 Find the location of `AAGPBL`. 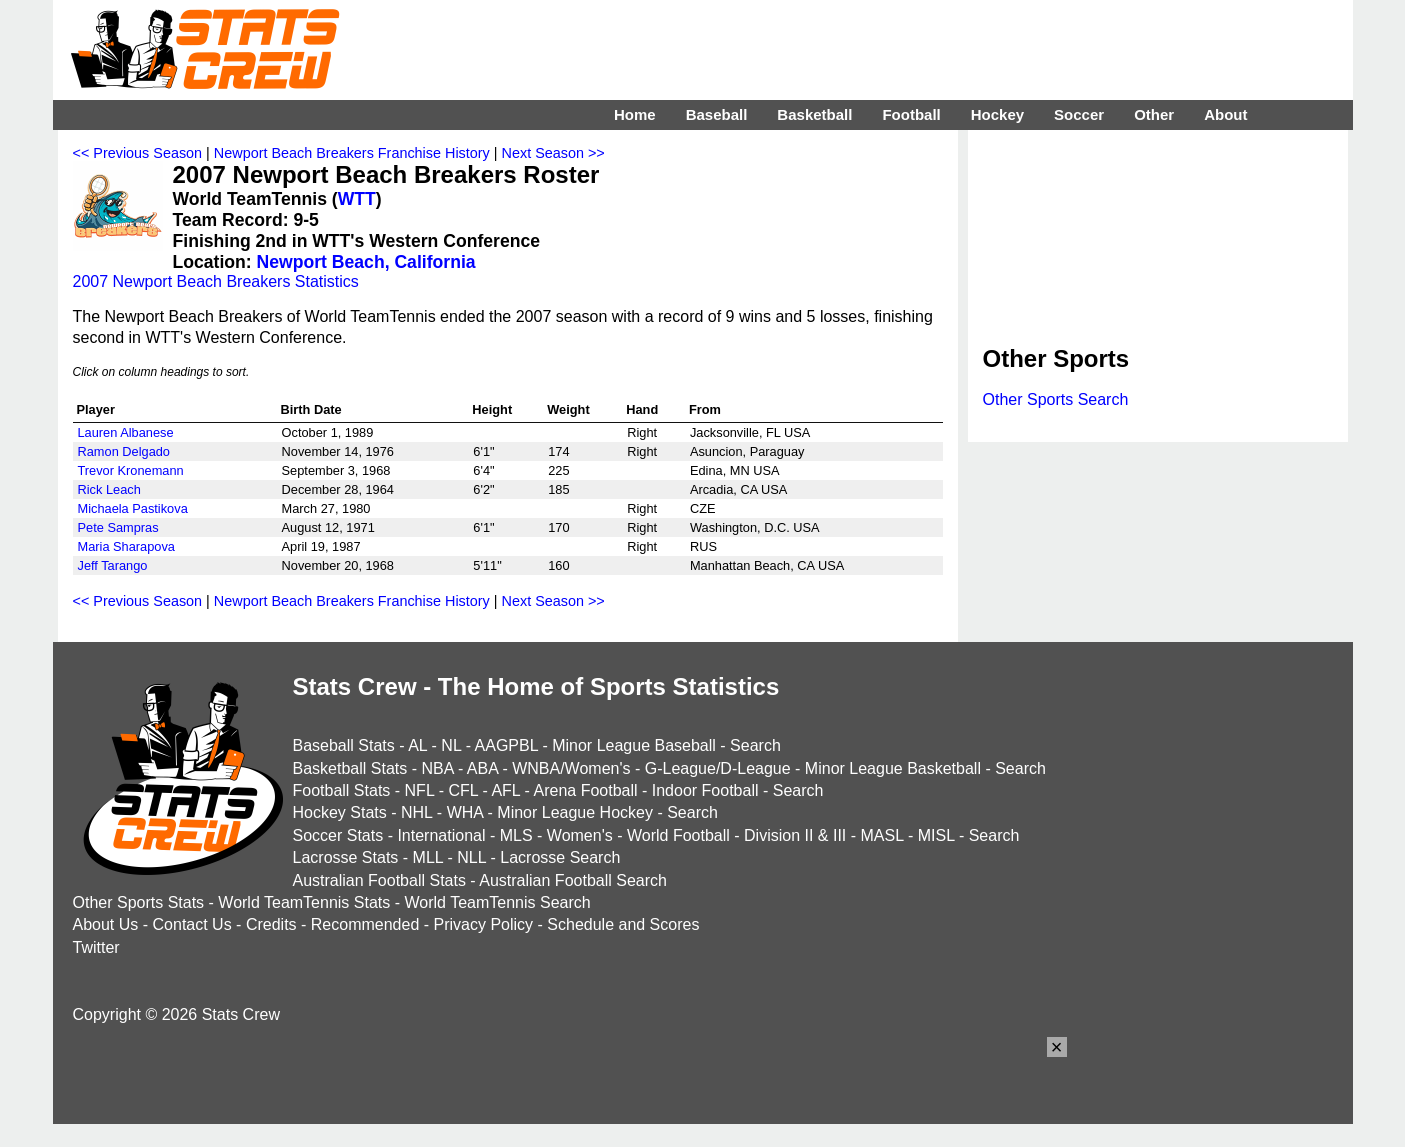

AAGPBL is located at coordinates (506, 745).